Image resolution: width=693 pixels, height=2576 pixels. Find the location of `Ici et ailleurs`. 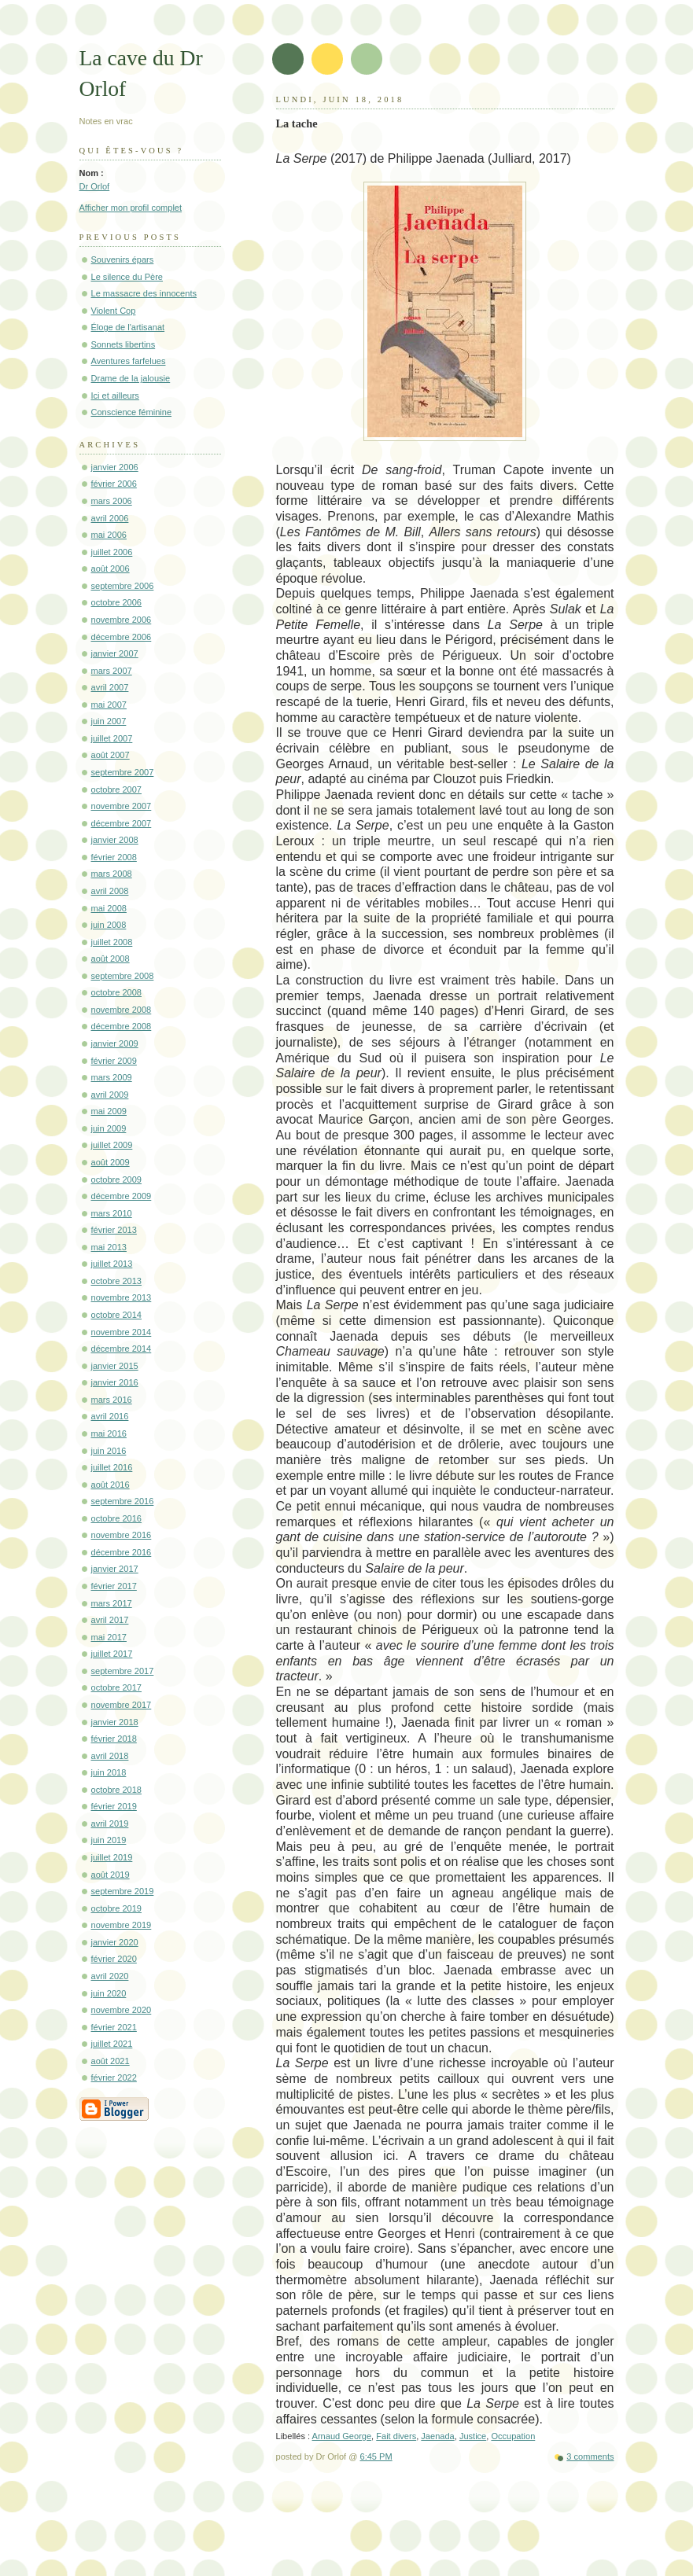

Ici et ailleurs is located at coordinates (115, 395).